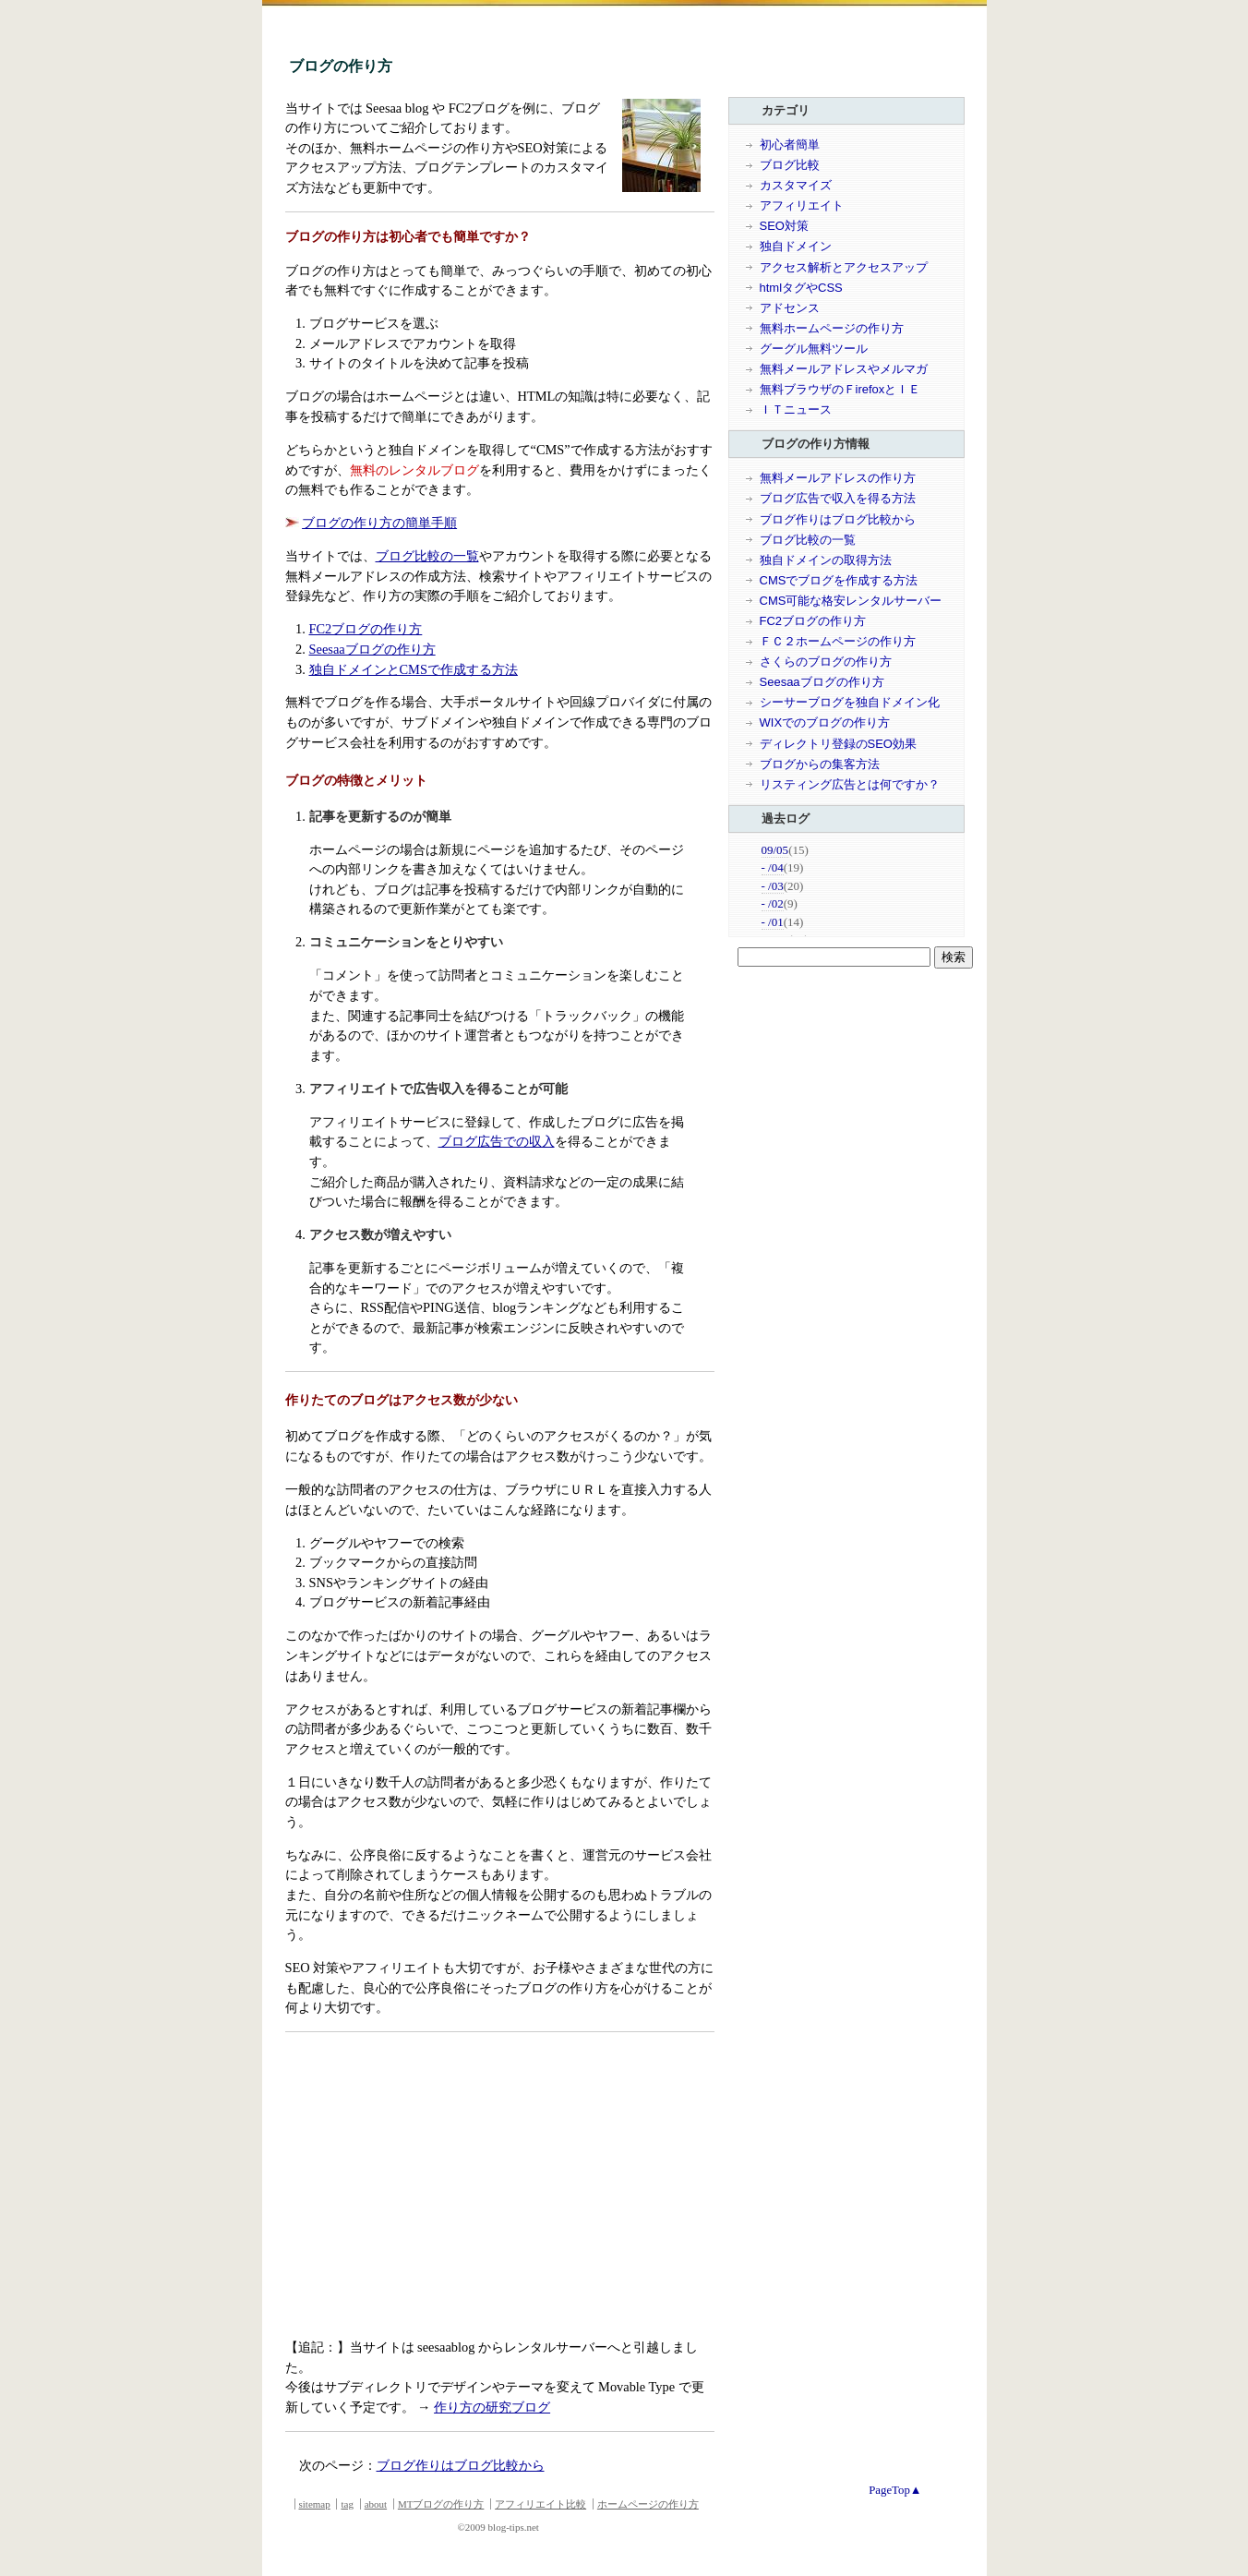 The image size is (1248, 2576). I want to click on CMSでブログを作成する方法, so click(839, 580).